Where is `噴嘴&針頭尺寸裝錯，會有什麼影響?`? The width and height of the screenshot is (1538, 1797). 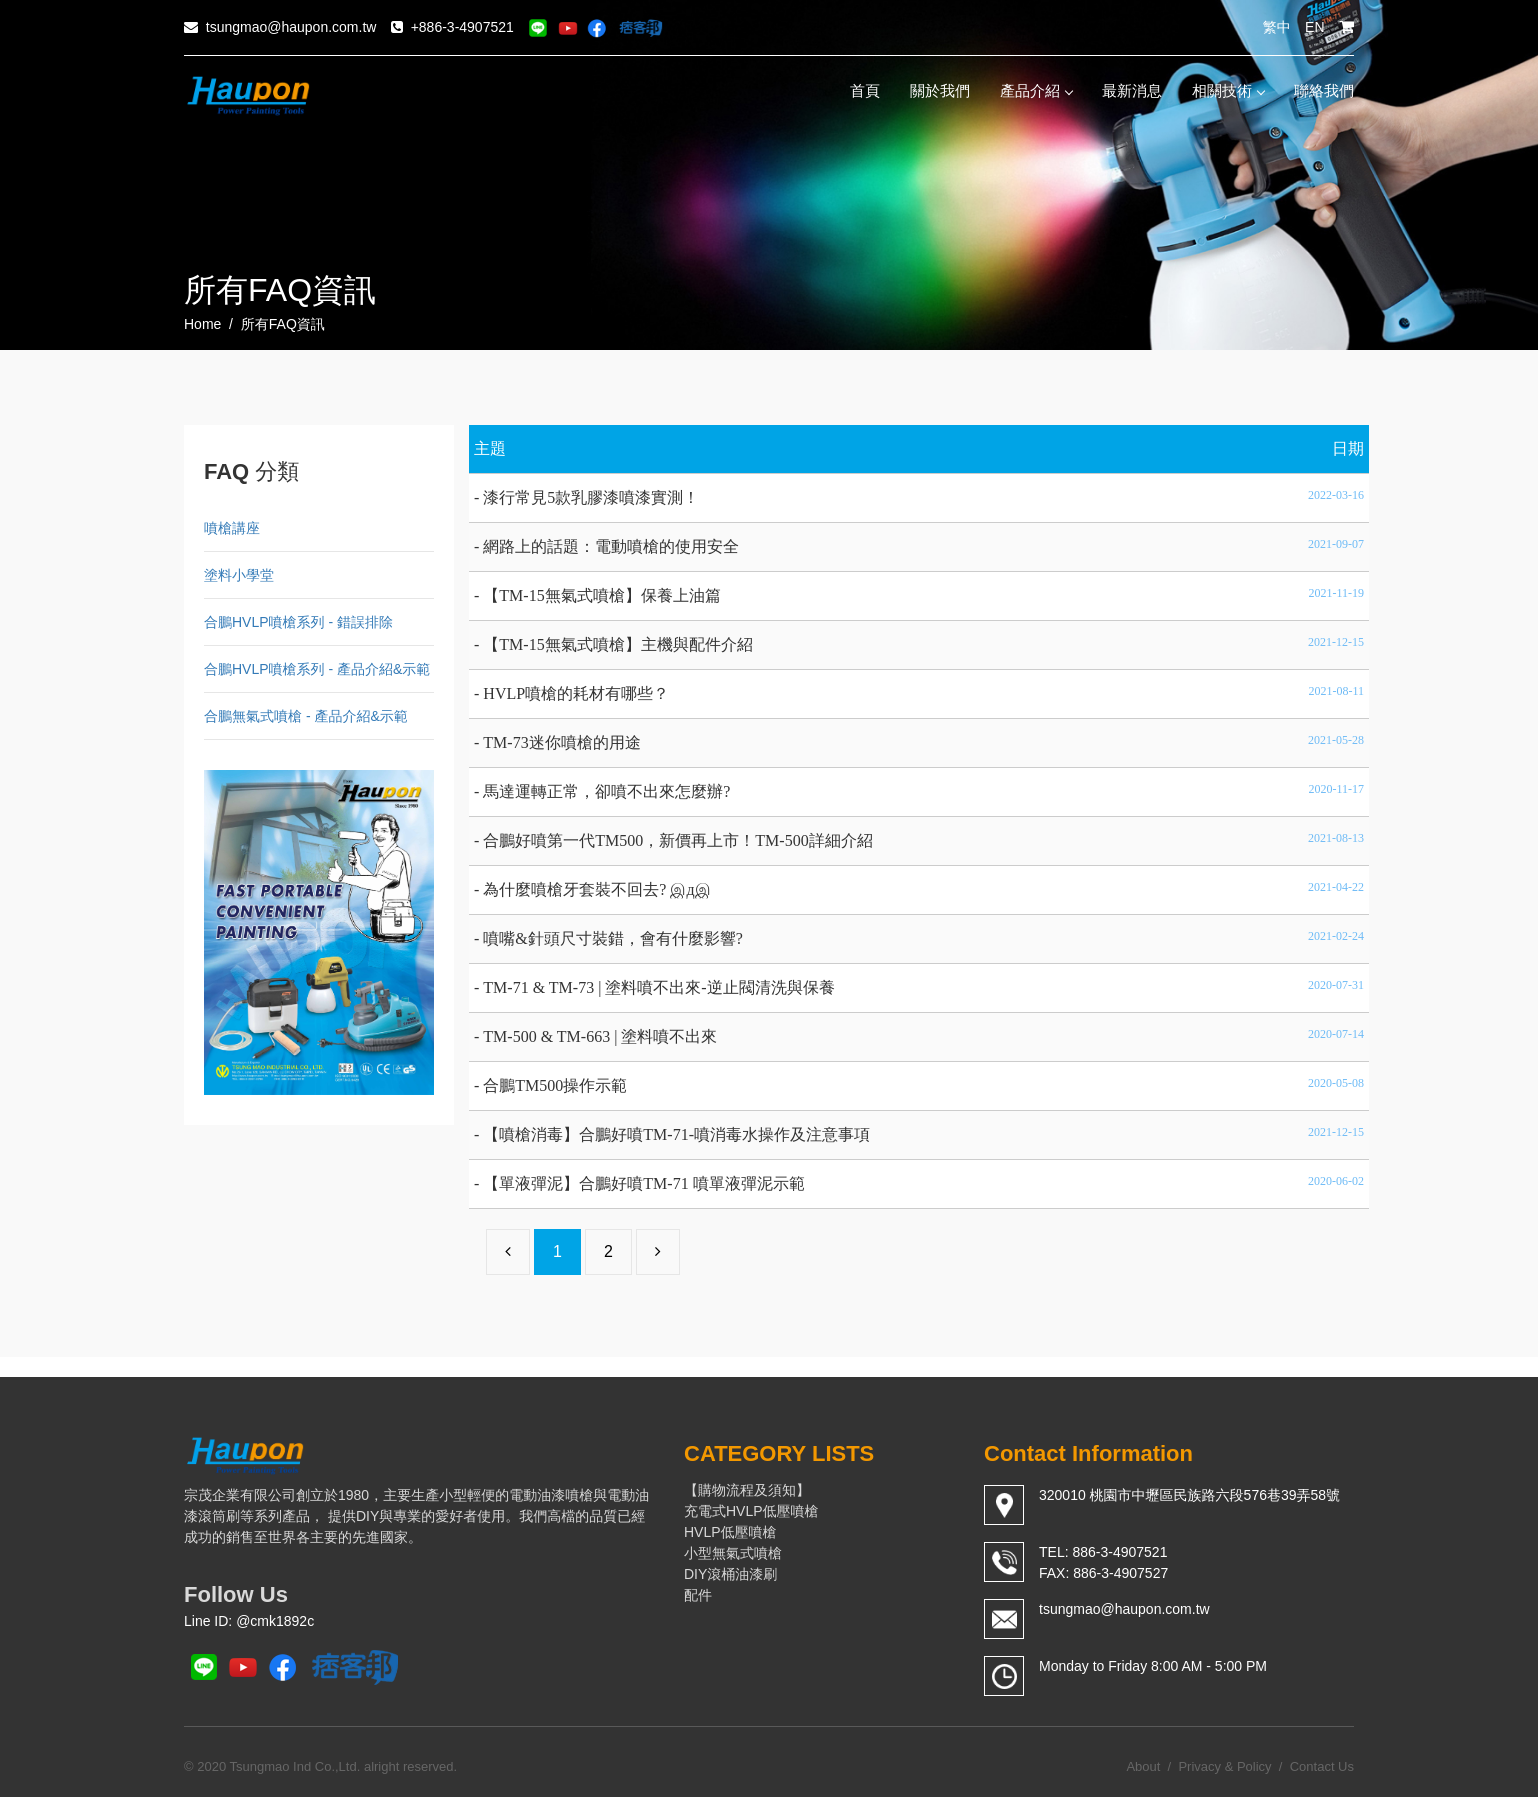
噴嘴&針頭尺寸裝錯，會有什麼影響? is located at coordinates (613, 938).